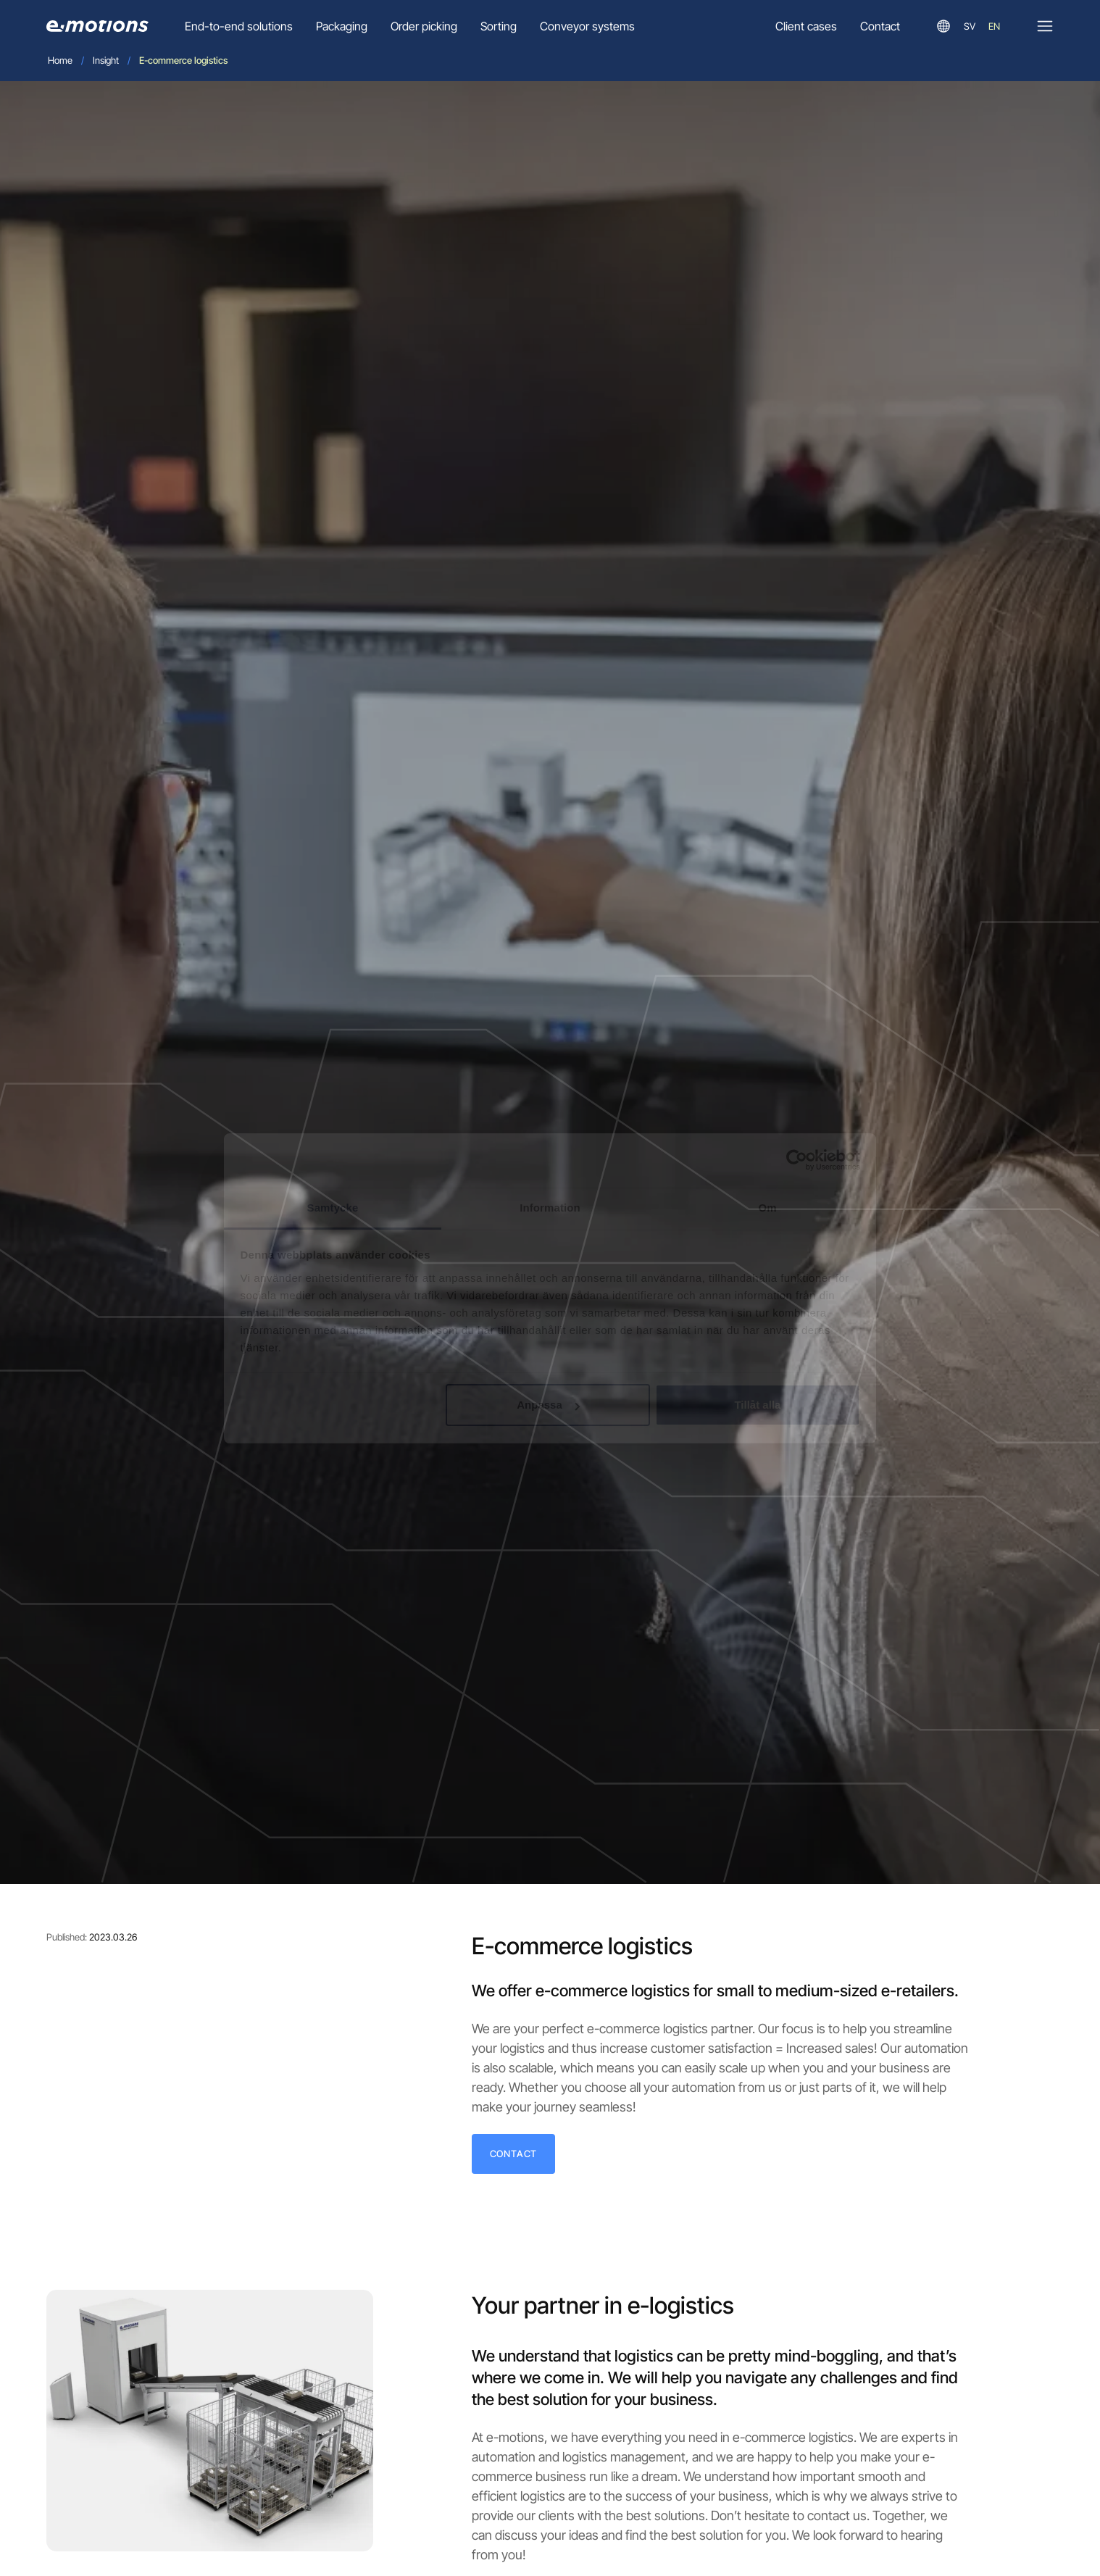 The width and height of the screenshot is (1100, 2576). What do you see at coordinates (498, 26) in the screenshot?
I see `Sorting` at bounding box center [498, 26].